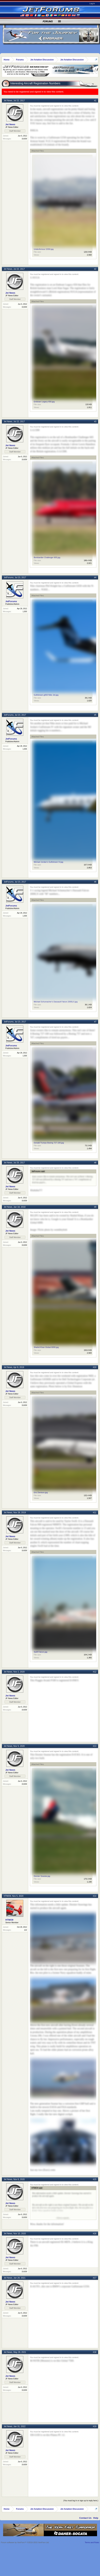 The image size is (100, 2576). What do you see at coordinates (56, 1002) in the screenshot?
I see `Michael Schumacher’s Dassault Falcon 2000LX.jpg` at bounding box center [56, 1002].